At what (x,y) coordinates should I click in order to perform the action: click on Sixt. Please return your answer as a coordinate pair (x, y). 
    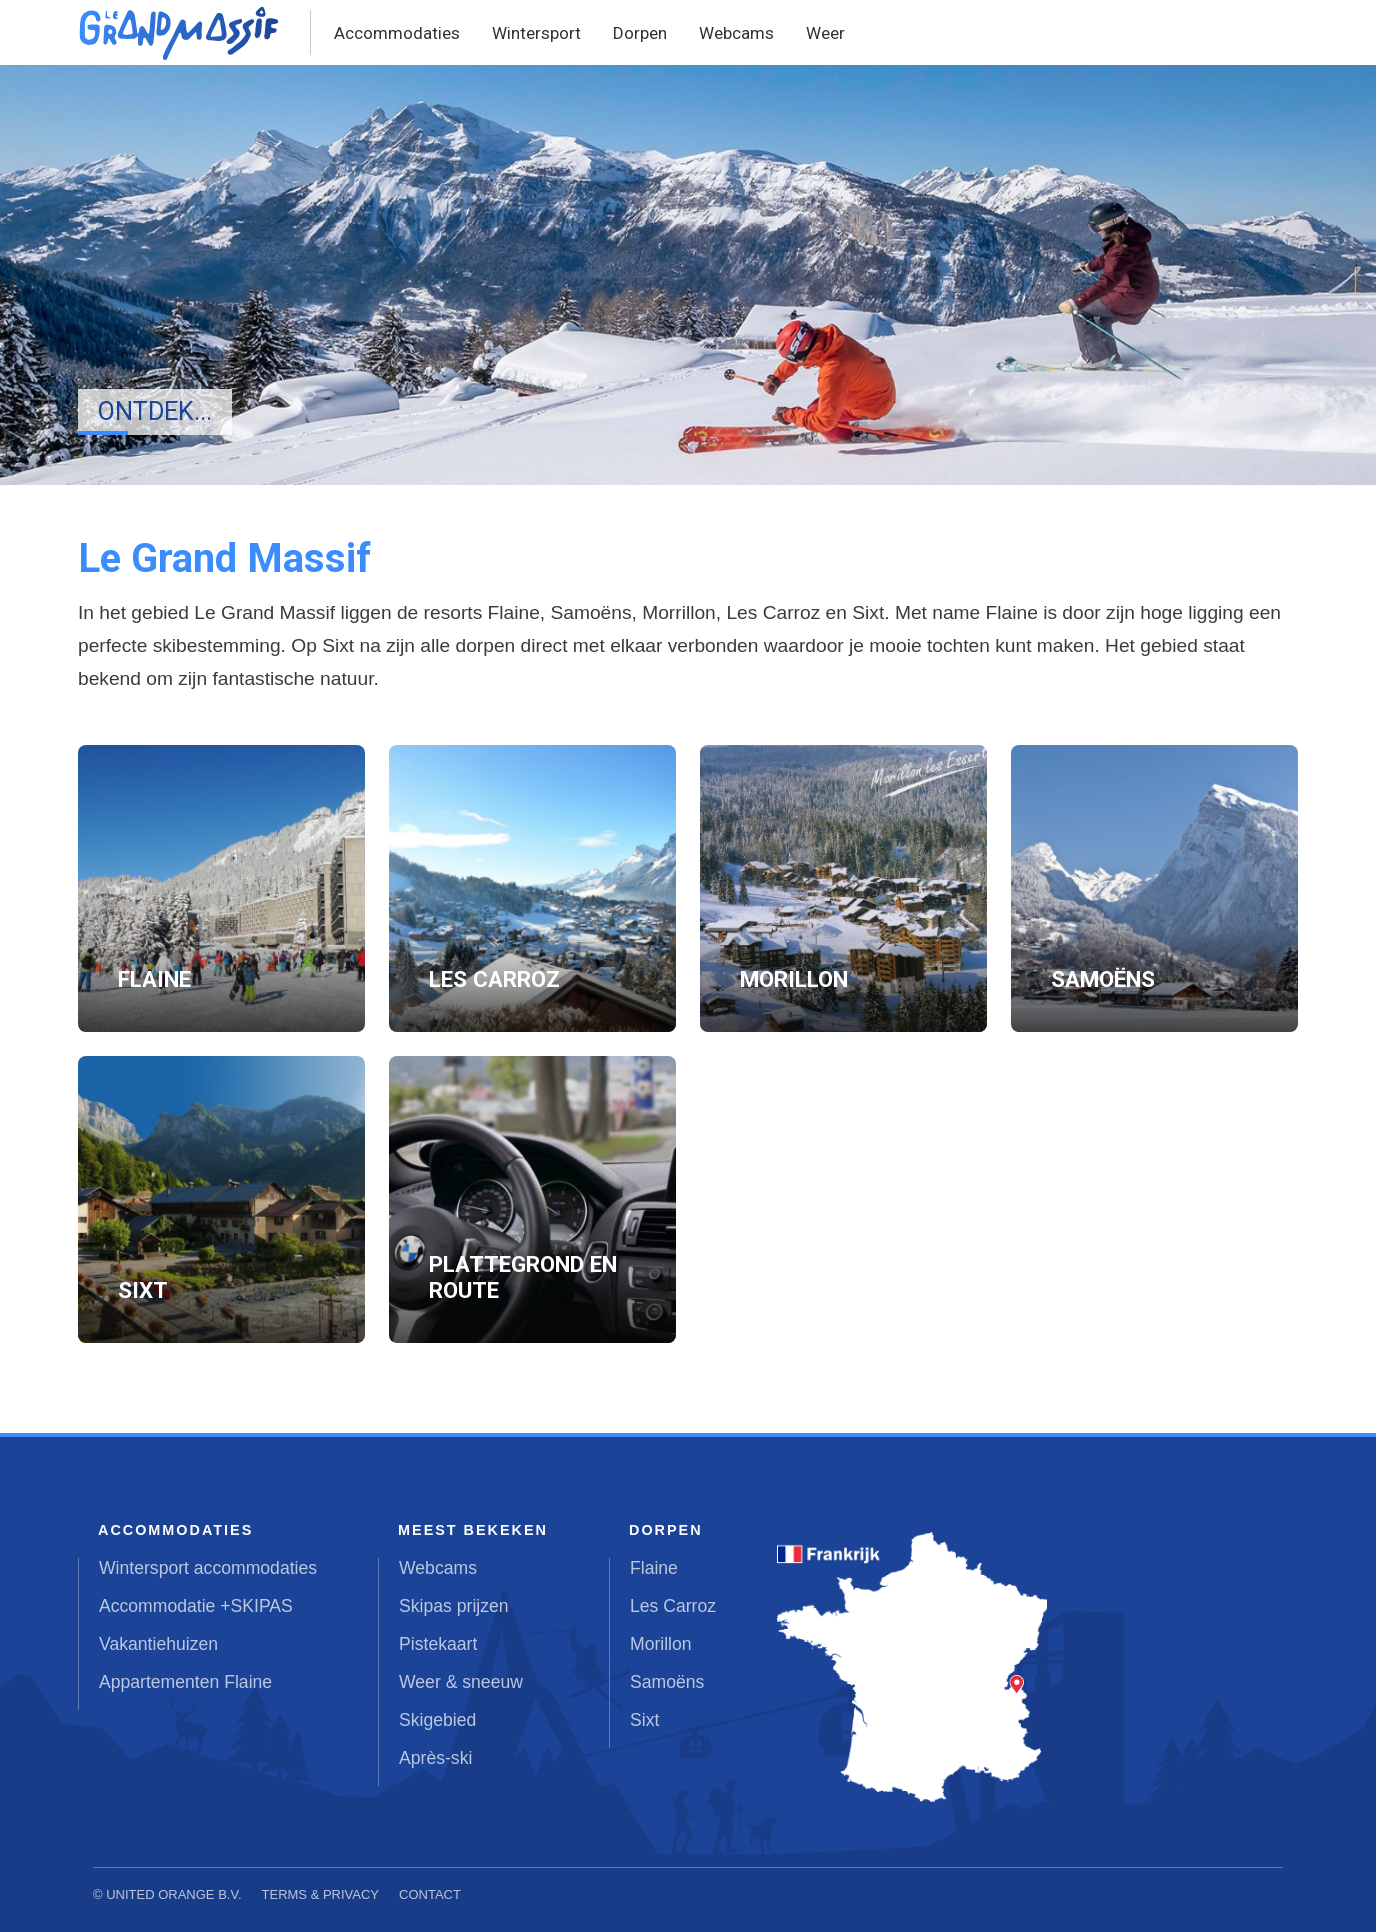
    Looking at the image, I should click on (644, 1720).